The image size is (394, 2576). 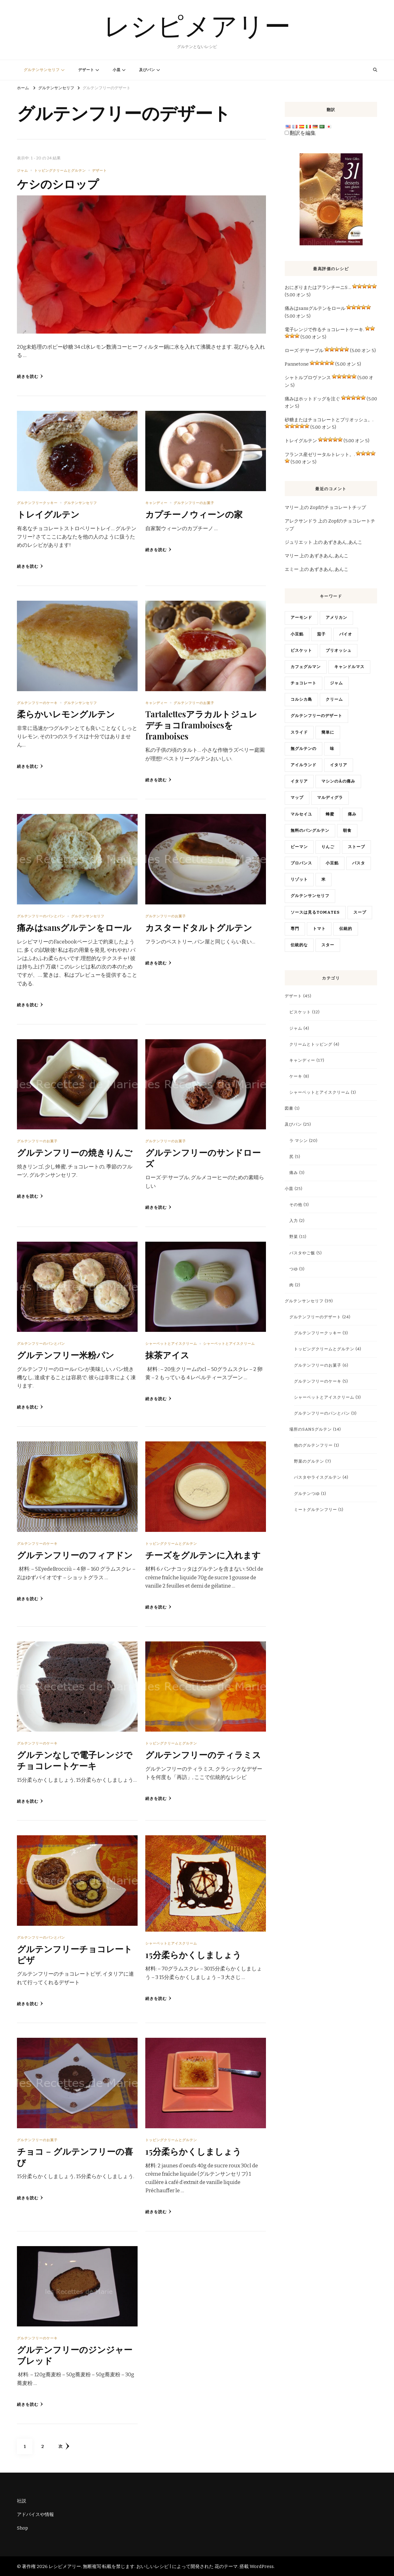 What do you see at coordinates (37, 503) in the screenshot?
I see `グルテンフリークッキー` at bounding box center [37, 503].